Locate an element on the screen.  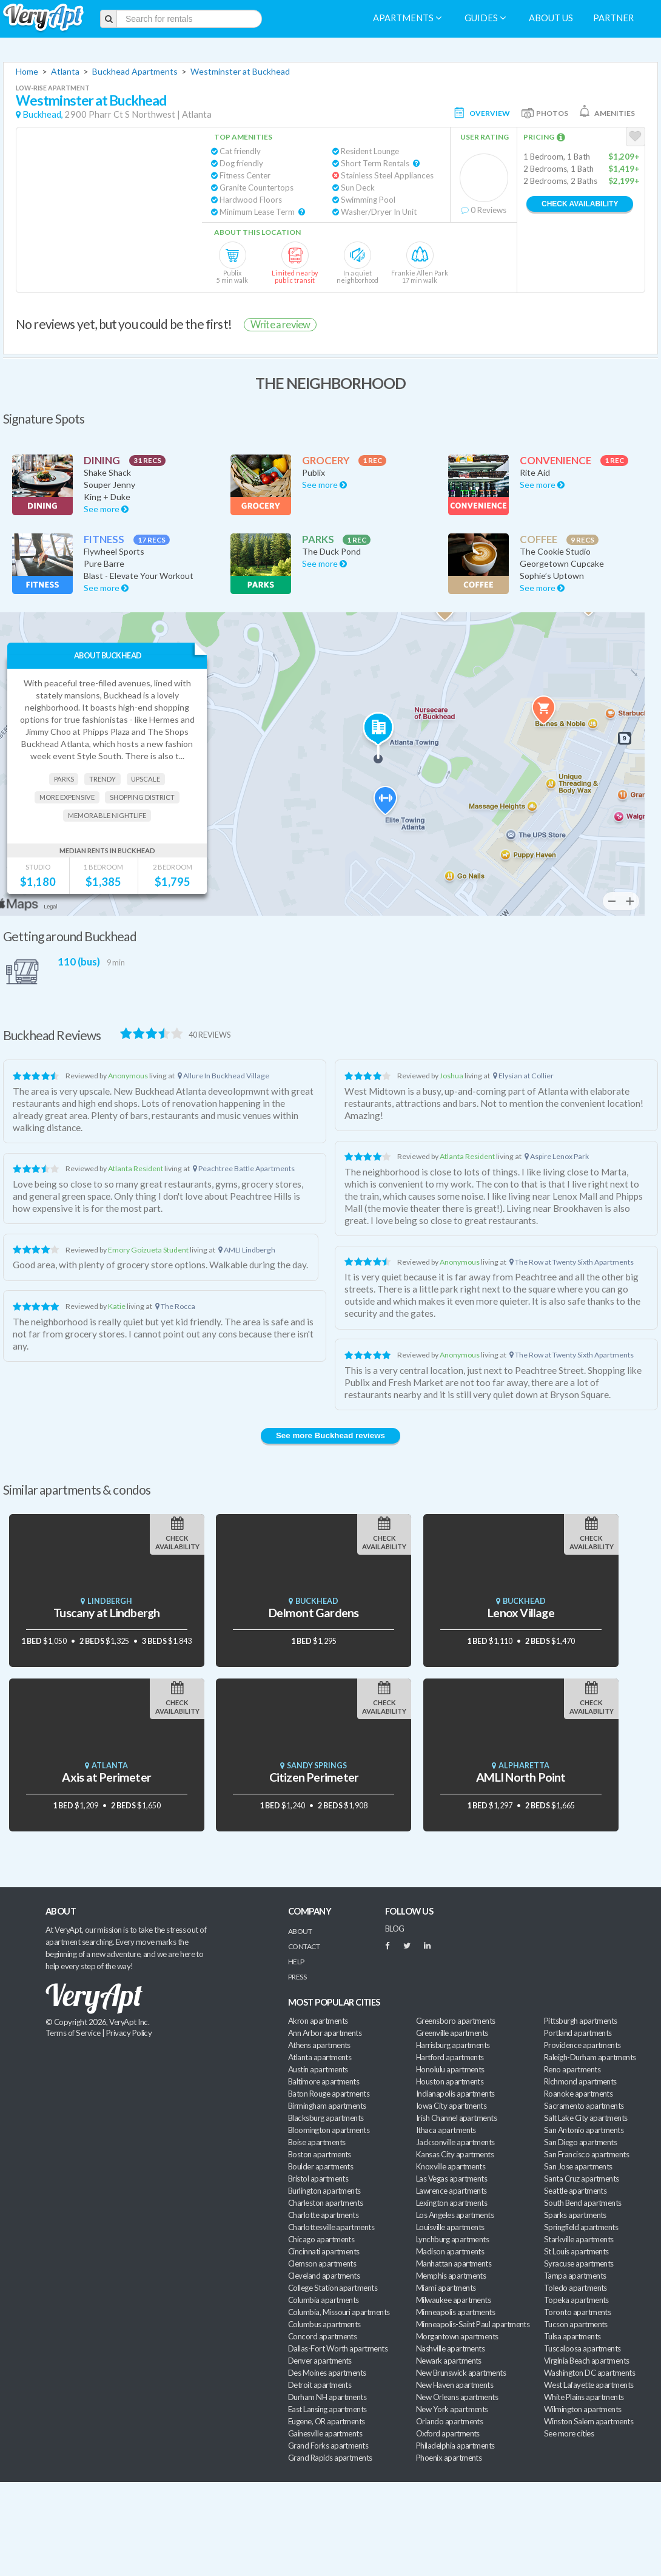
San Diego apartments is located at coordinates (580, 2142).